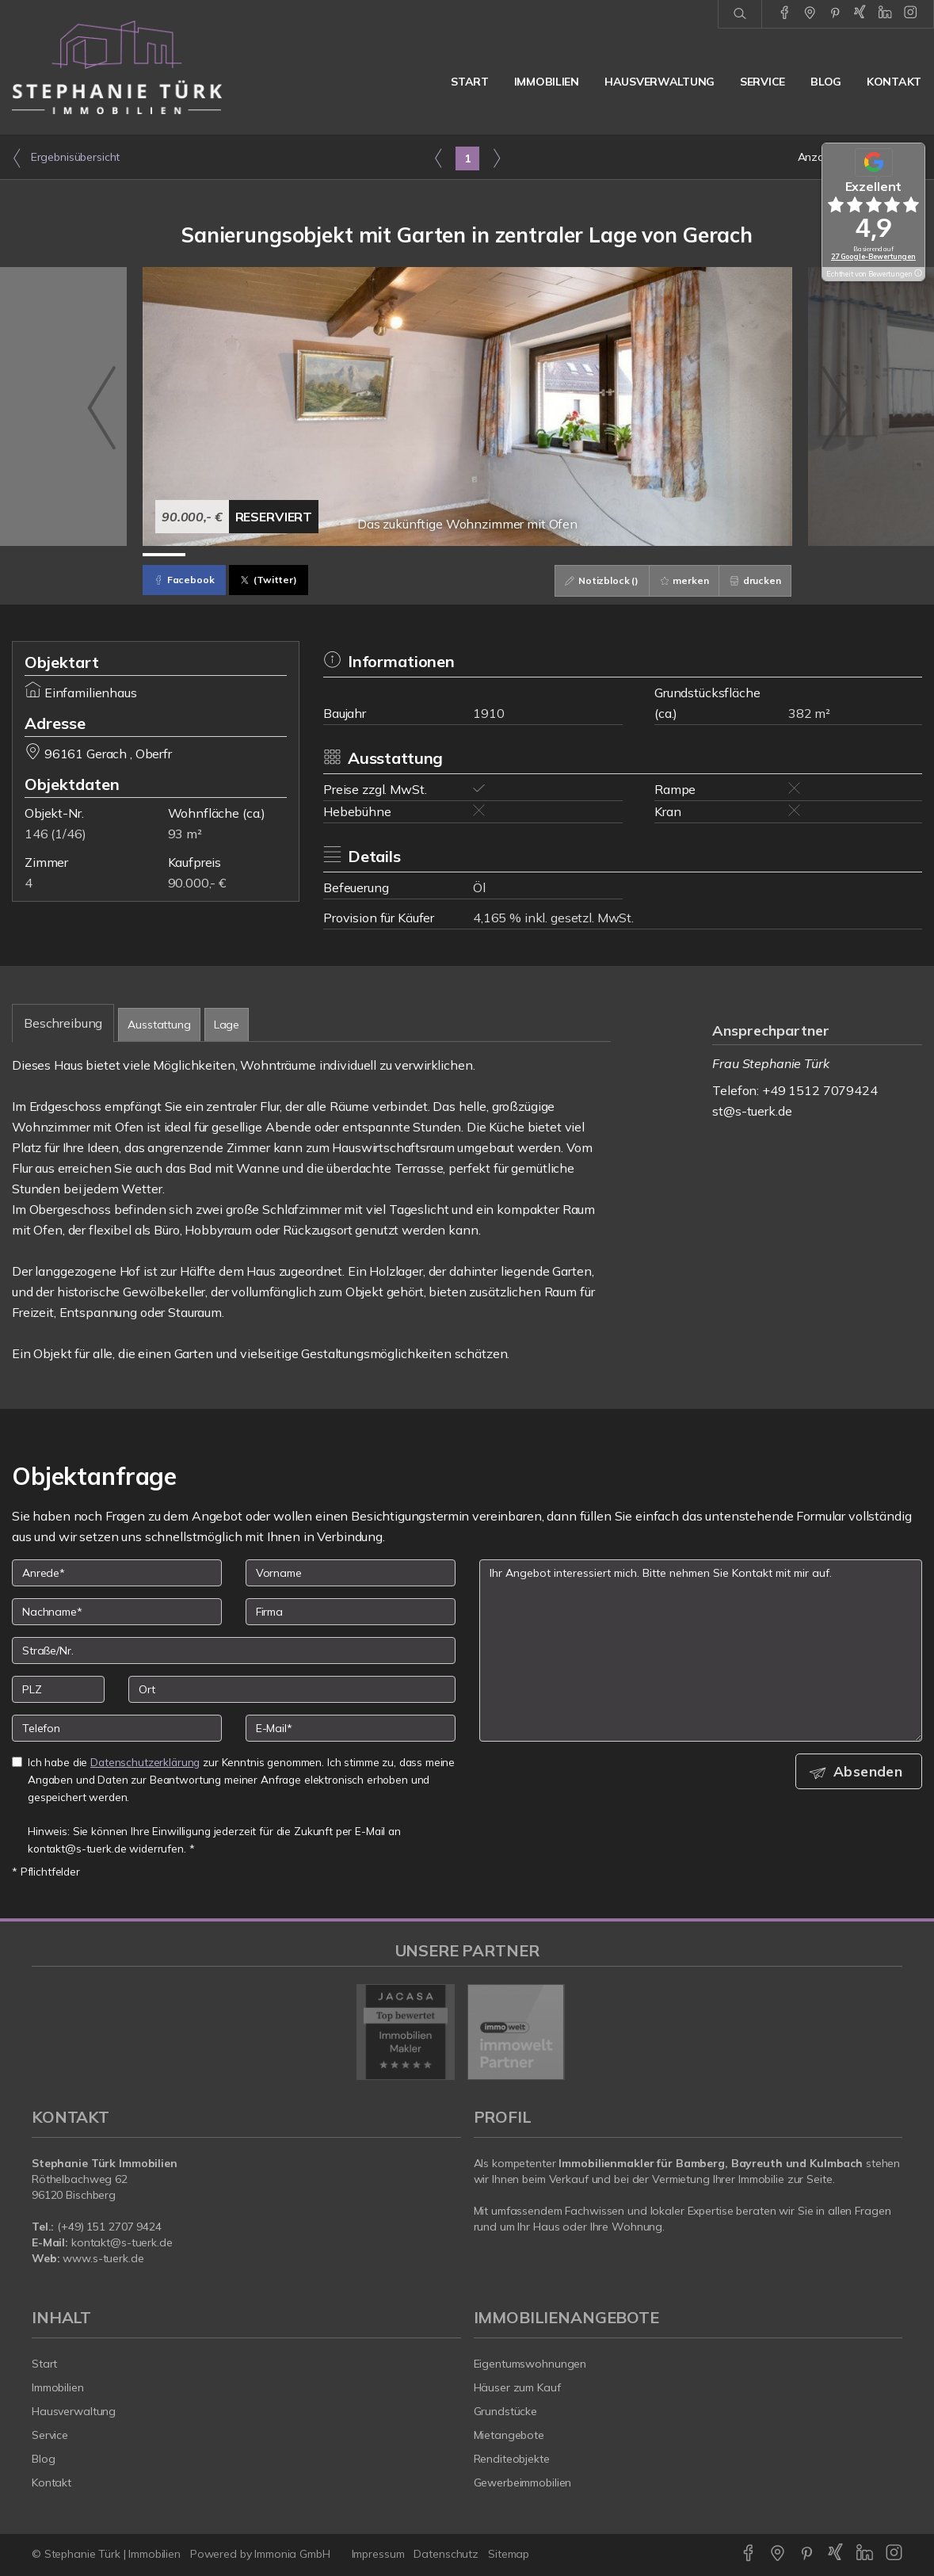 The height and width of the screenshot is (2576, 934). Describe the element at coordinates (659, 81) in the screenshot. I see `Hausverwaltung` at that location.